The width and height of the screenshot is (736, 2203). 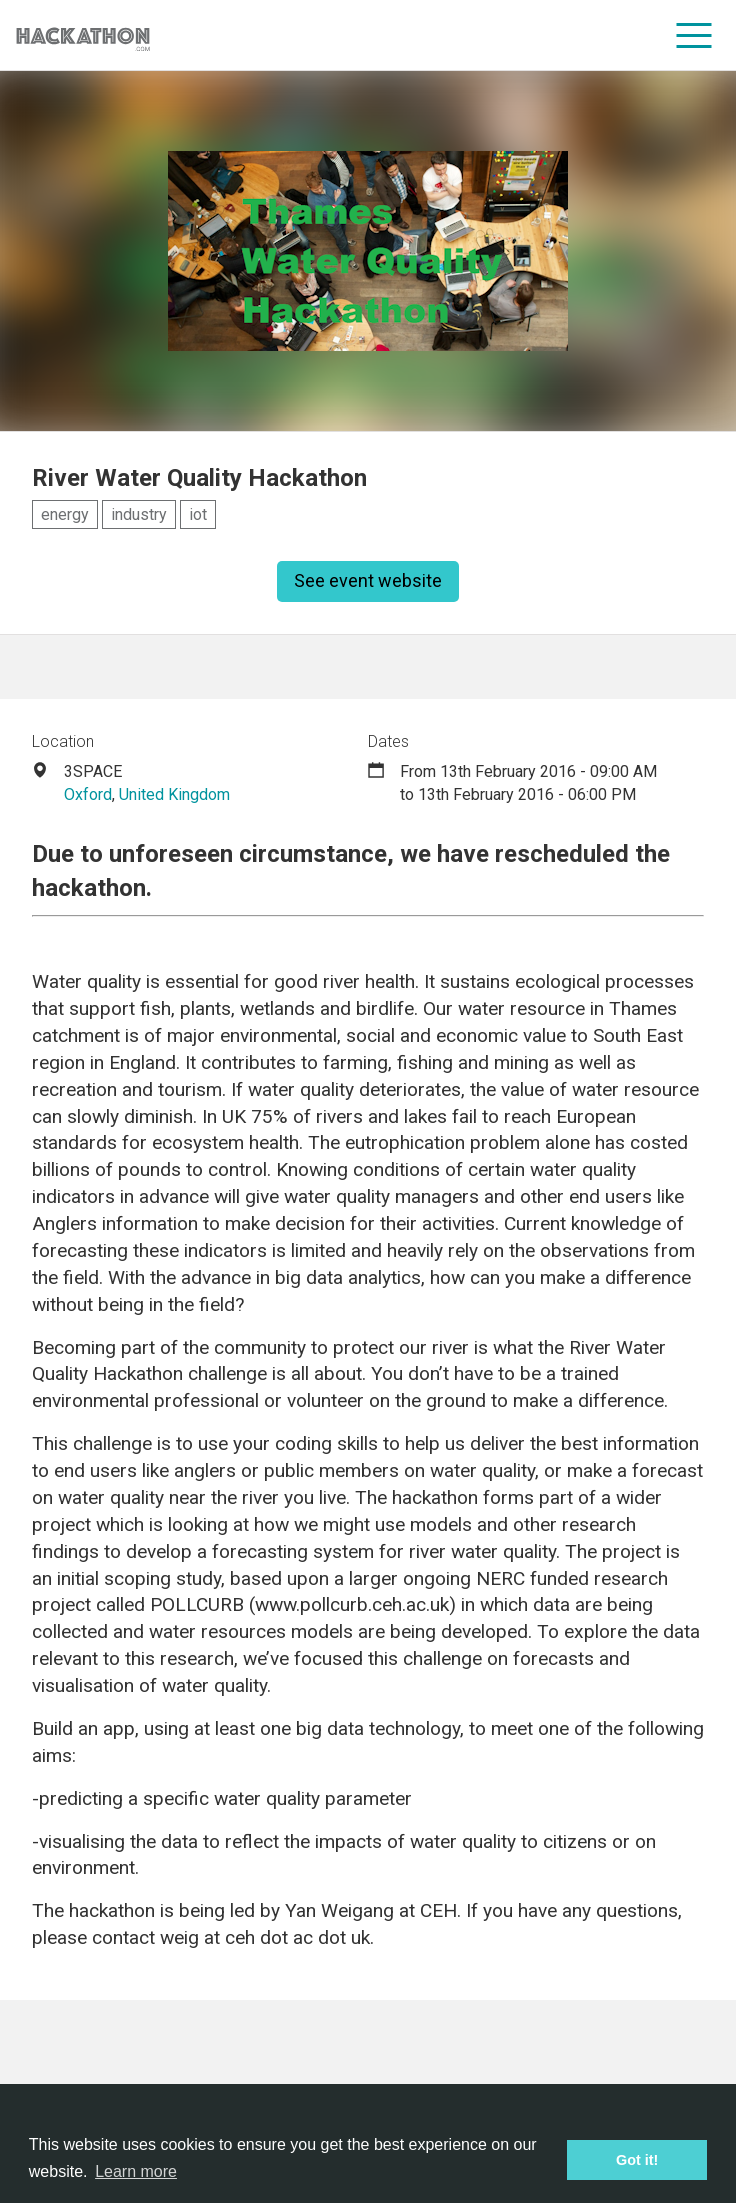 What do you see at coordinates (136, 2171) in the screenshot?
I see `Learn more [button]` at bounding box center [136, 2171].